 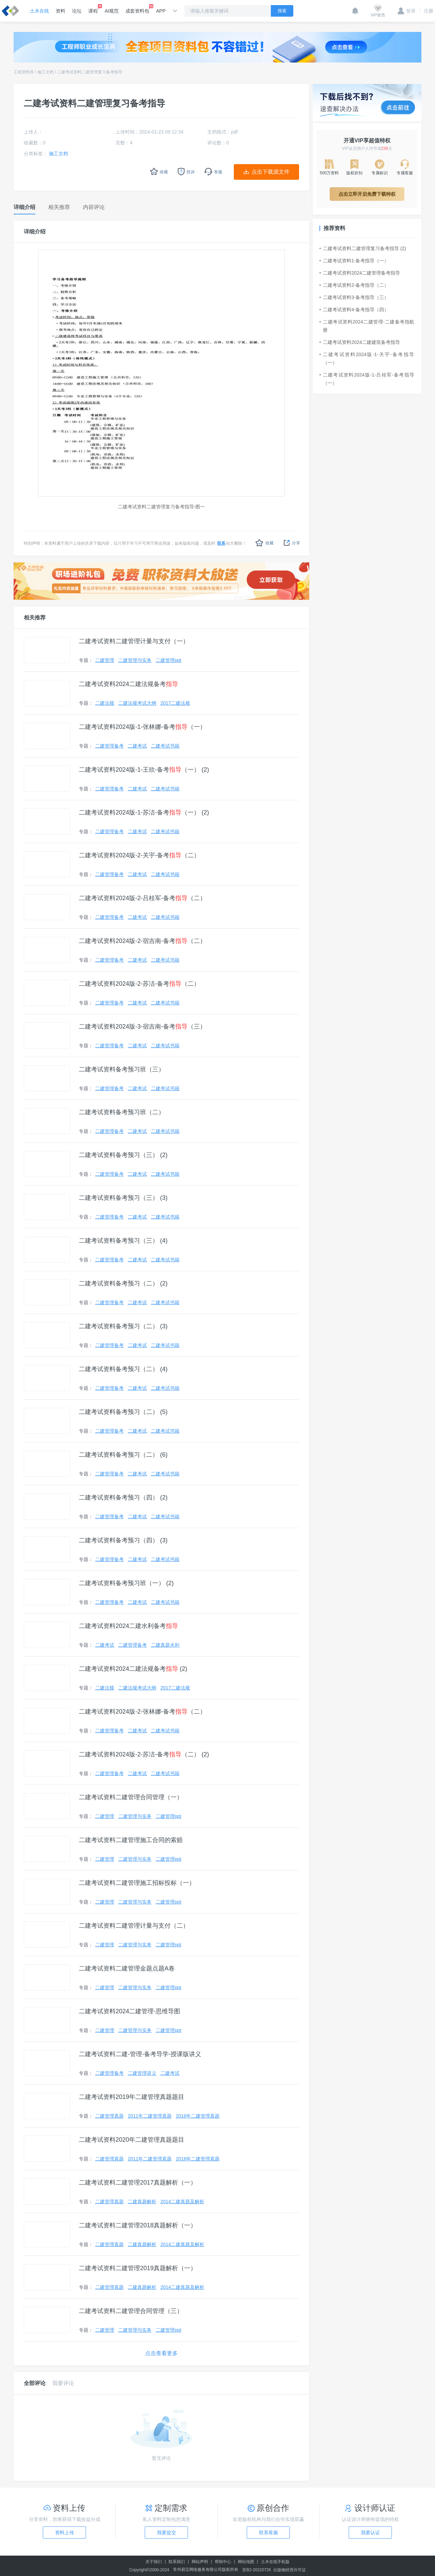 What do you see at coordinates (354, 260) in the screenshot?
I see `二建考试资料1-备考指导（一）` at bounding box center [354, 260].